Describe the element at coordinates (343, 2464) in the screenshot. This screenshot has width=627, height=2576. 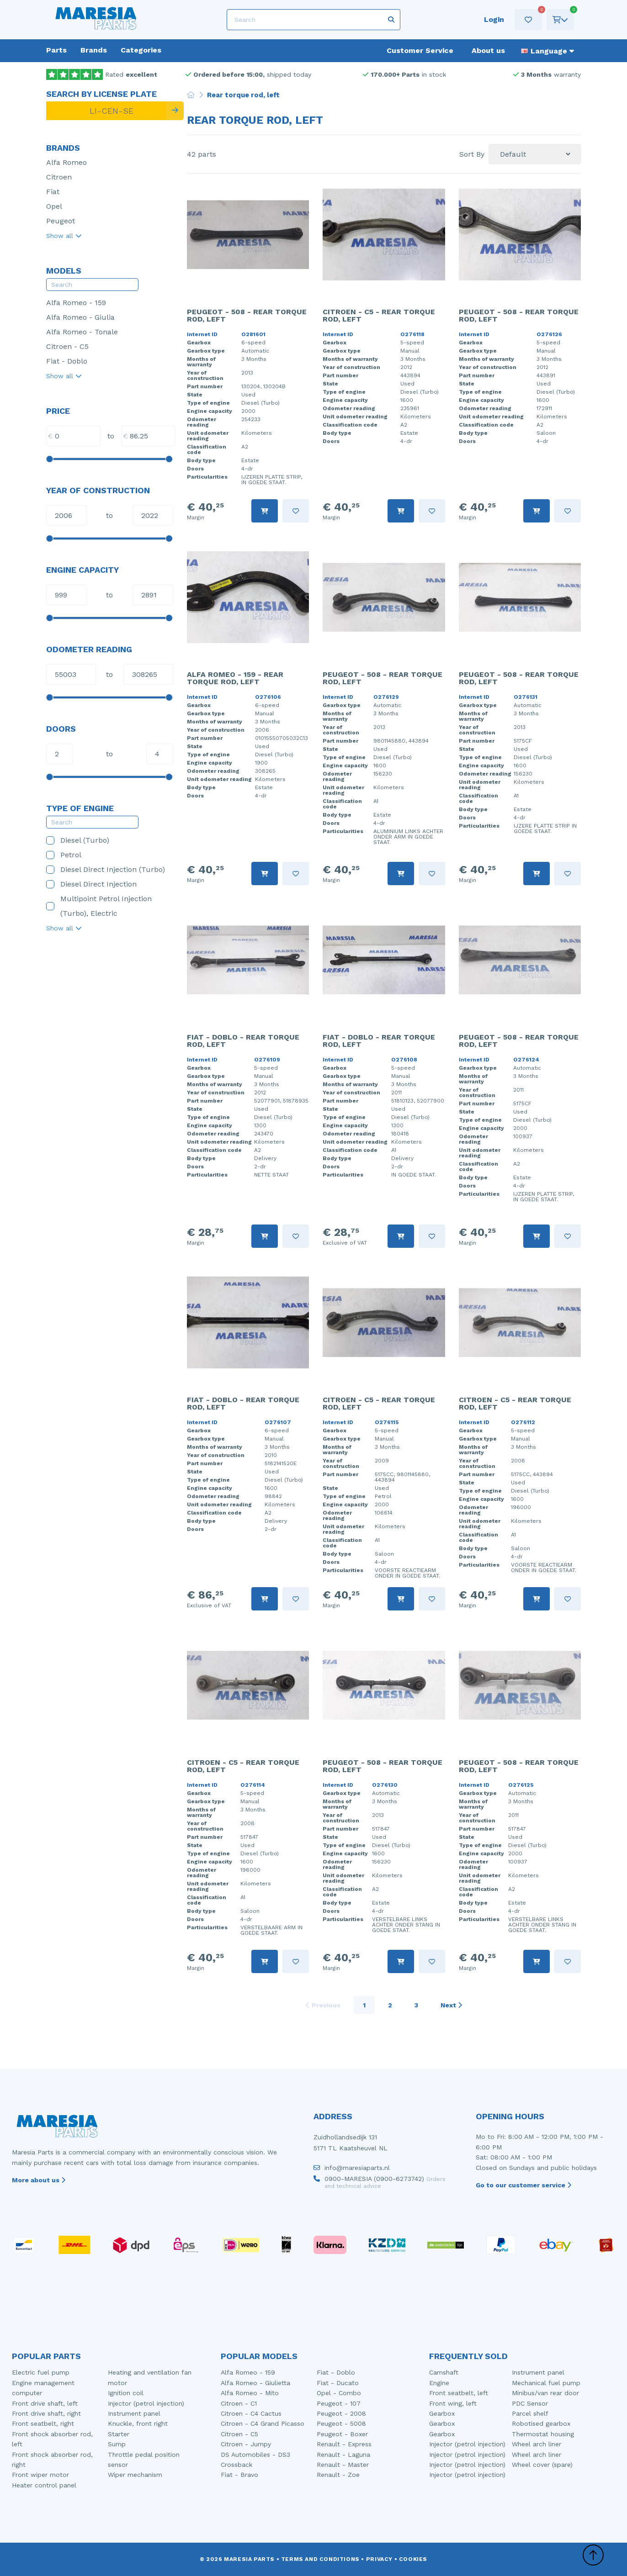
I see `Renault - Master` at that location.